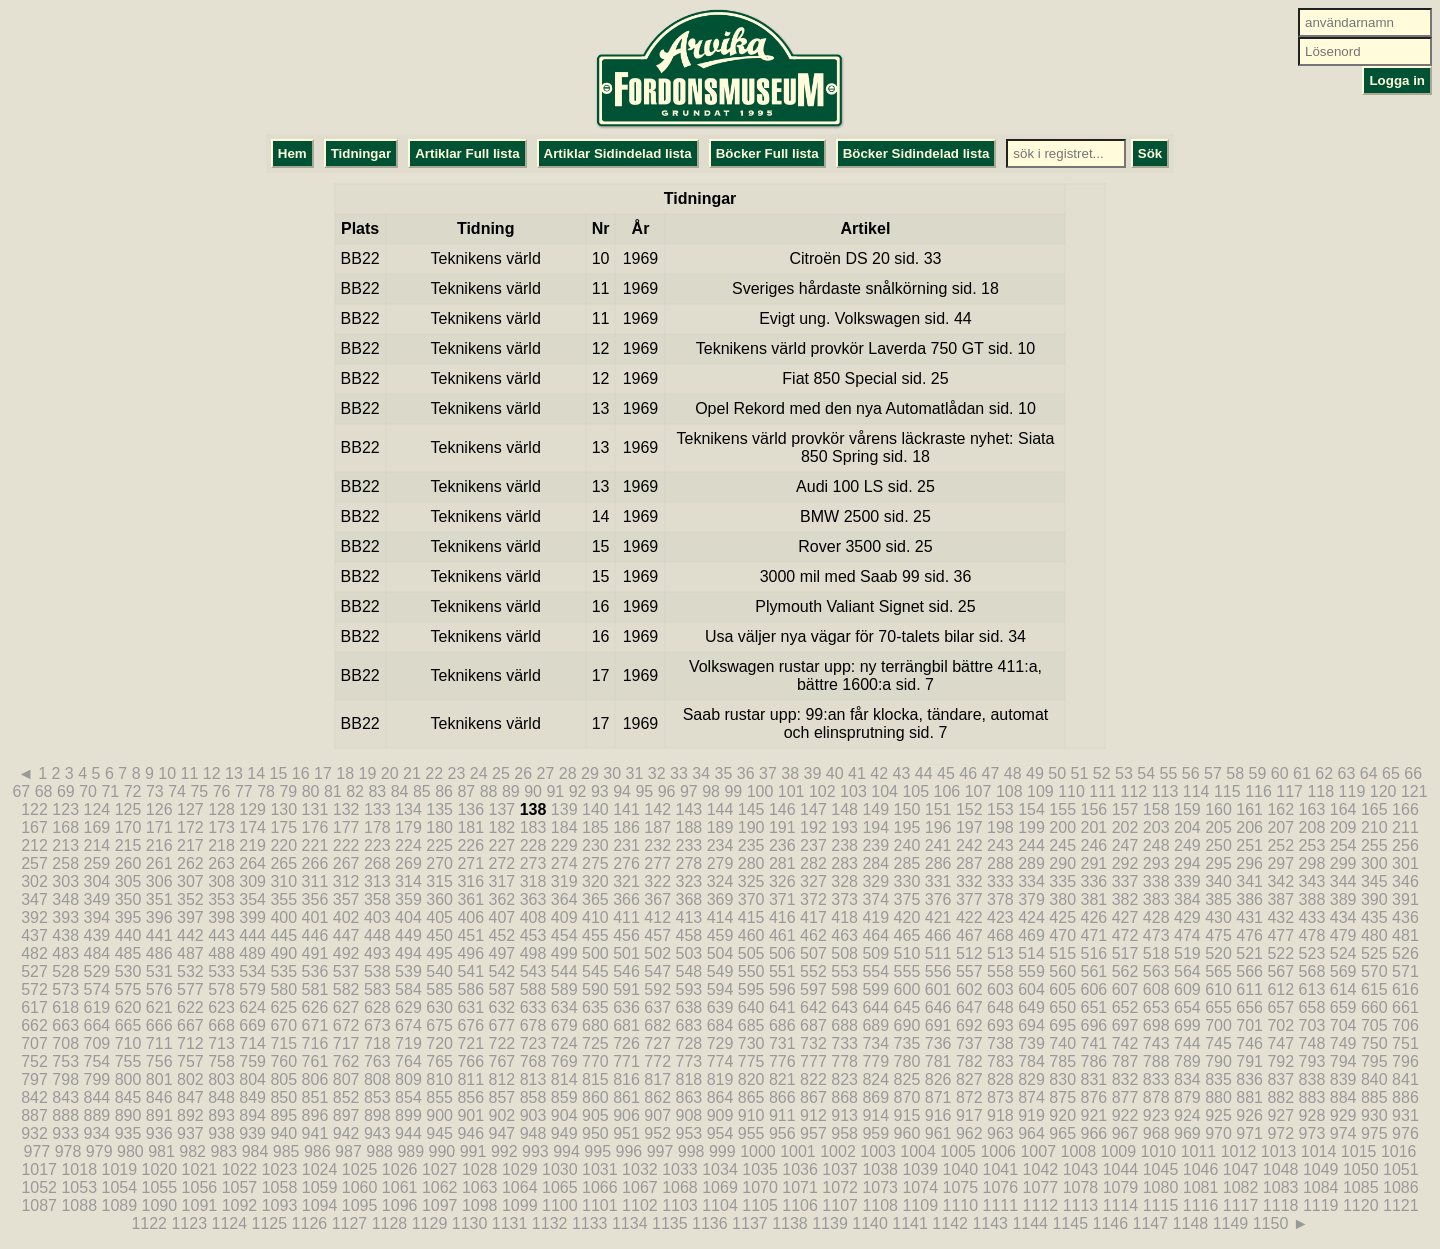 The width and height of the screenshot is (1440, 1249). What do you see at coordinates (1062, 971) in the screenshot?
I see `560` at bounding box center [1062, 971].